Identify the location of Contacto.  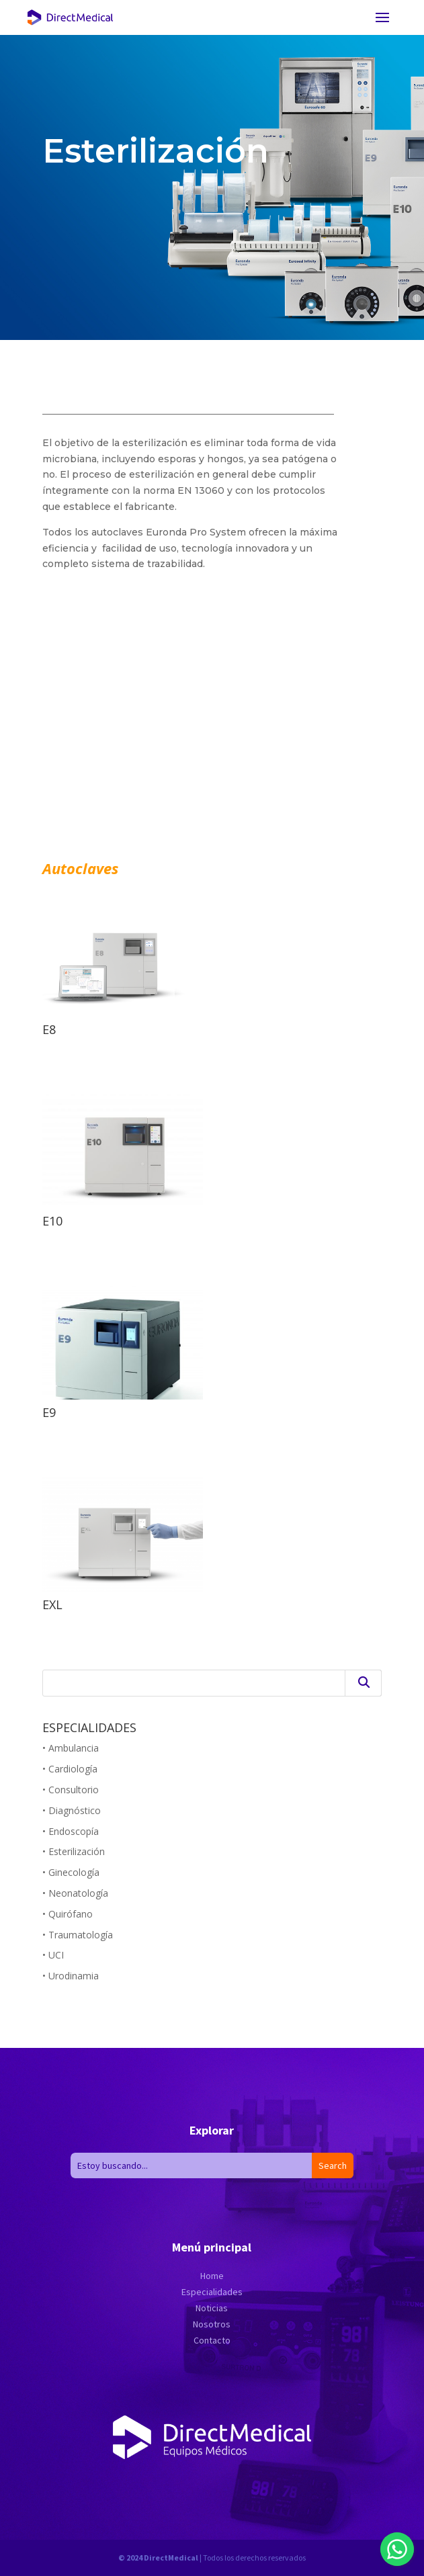
(212, 2340).